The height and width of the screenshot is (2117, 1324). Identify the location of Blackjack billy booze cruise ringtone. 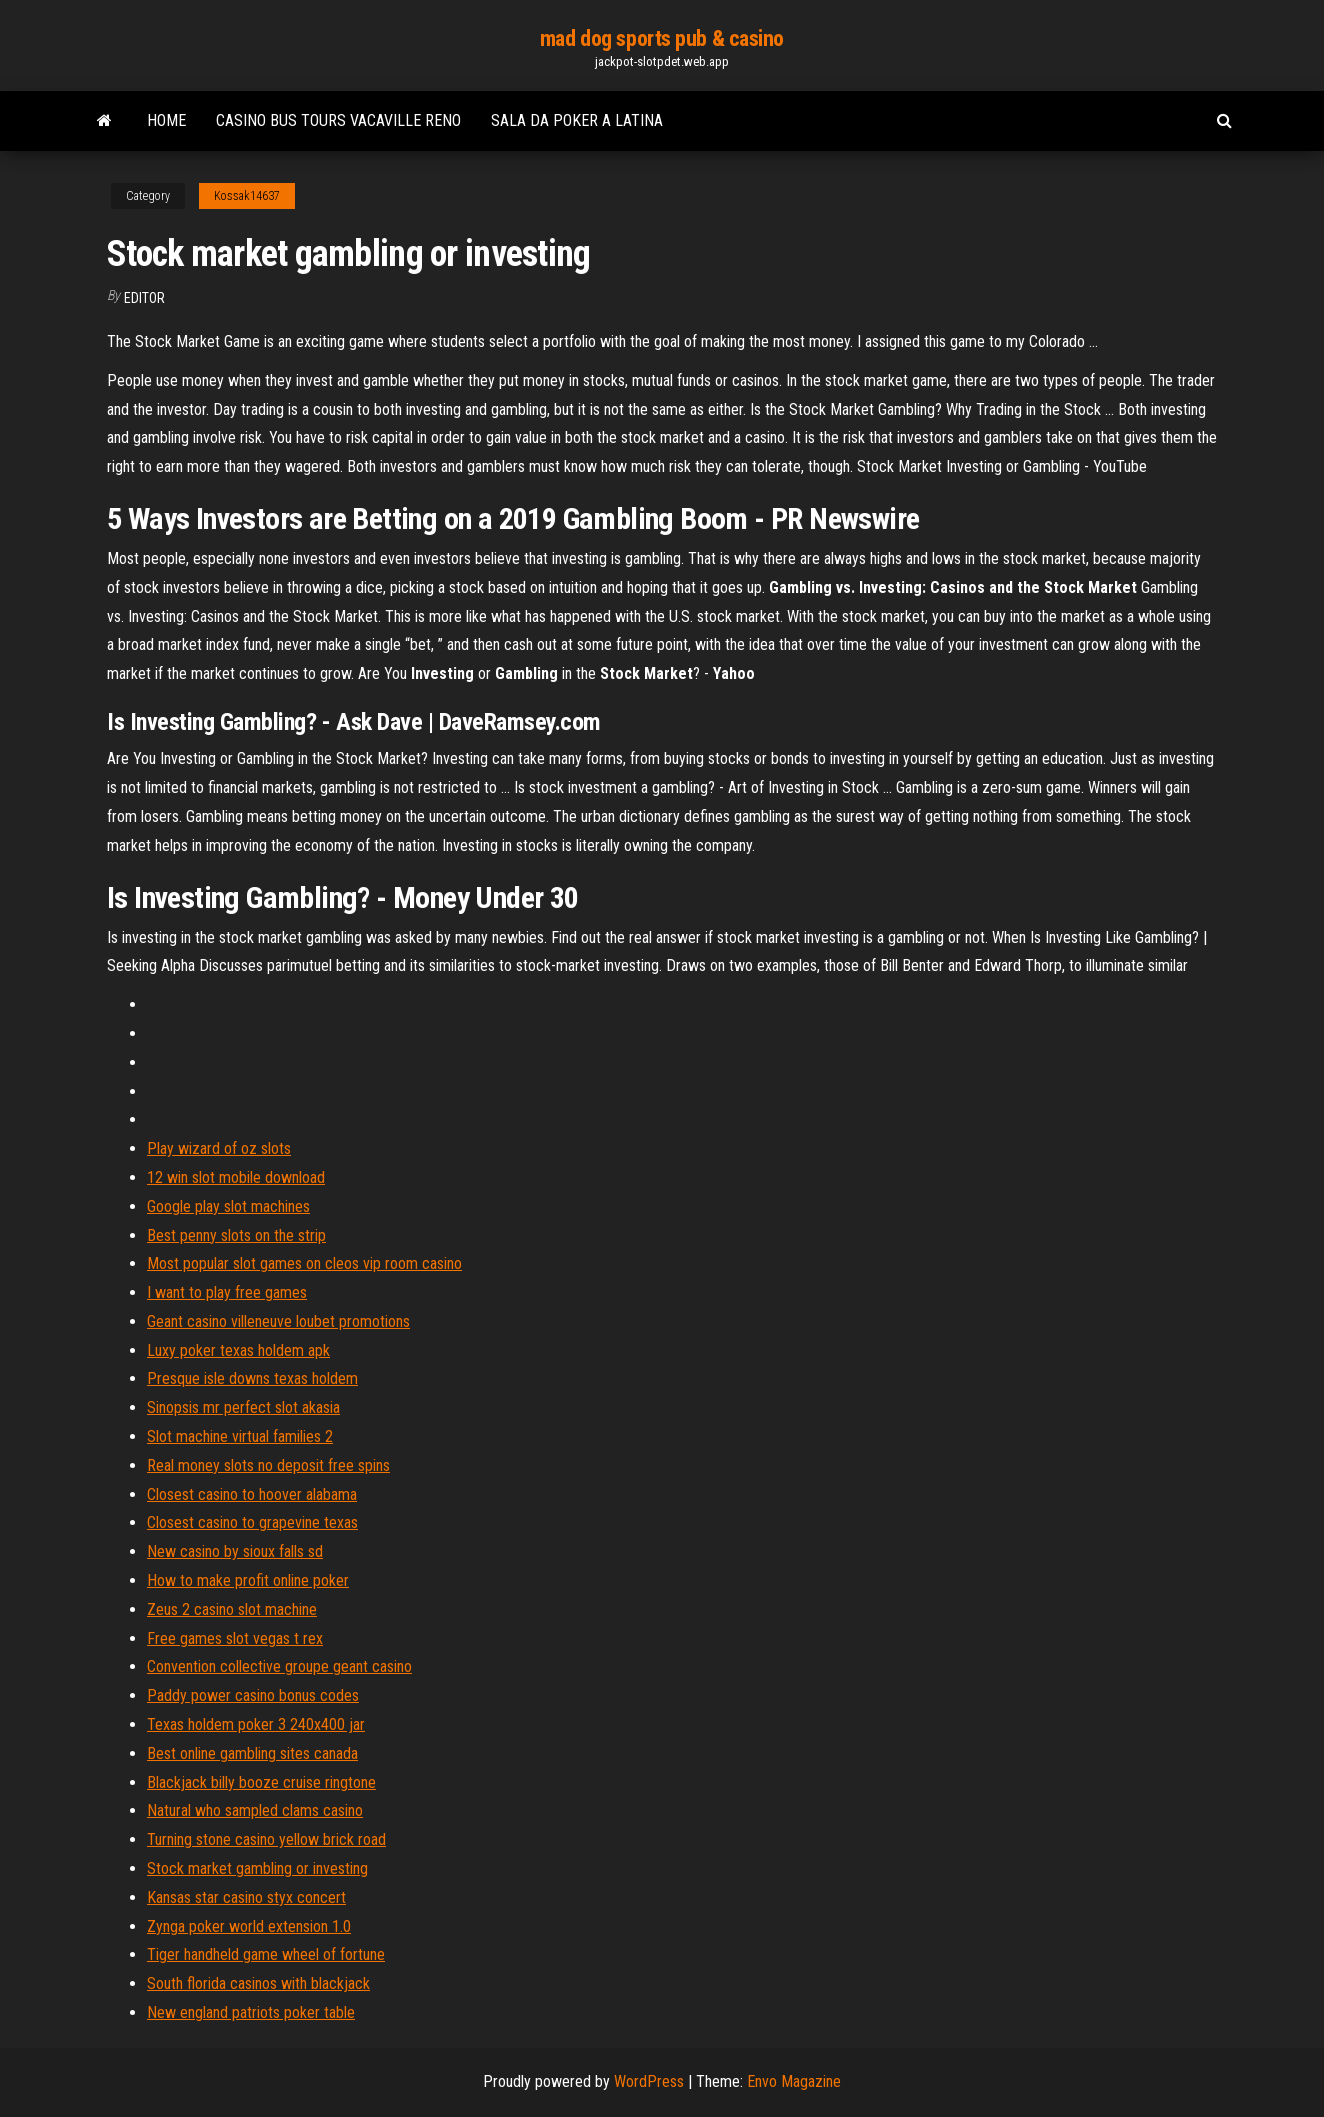
(261, 1782).